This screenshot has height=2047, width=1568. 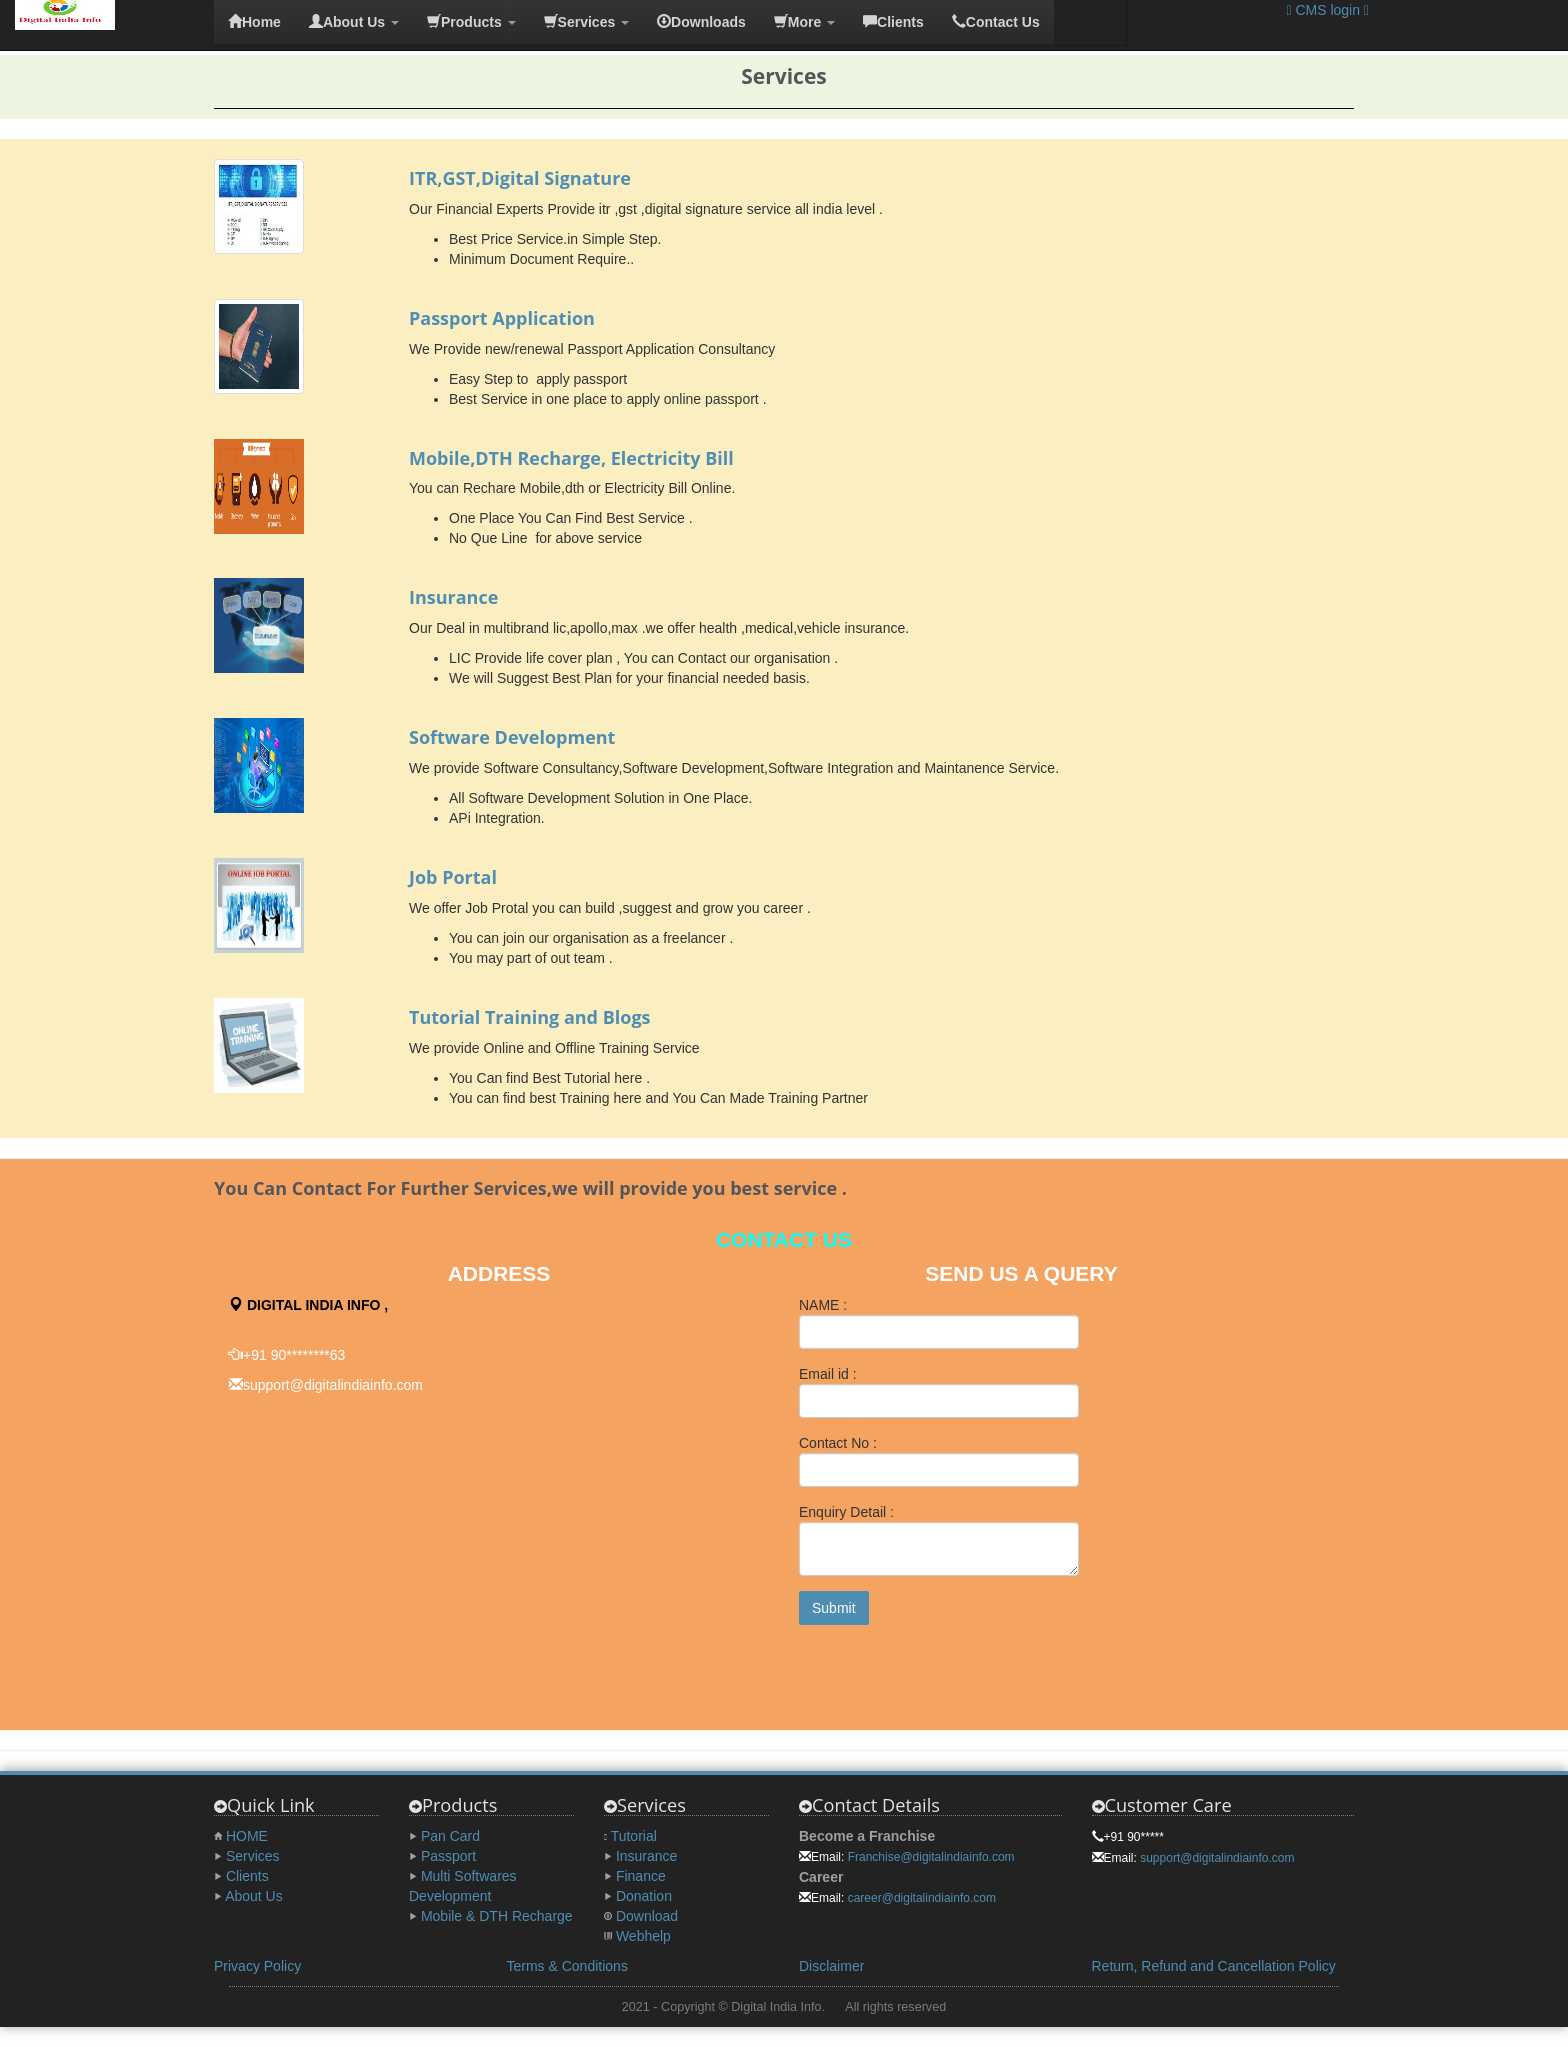 I want to click on Software Development, so click(x=512, y=737).